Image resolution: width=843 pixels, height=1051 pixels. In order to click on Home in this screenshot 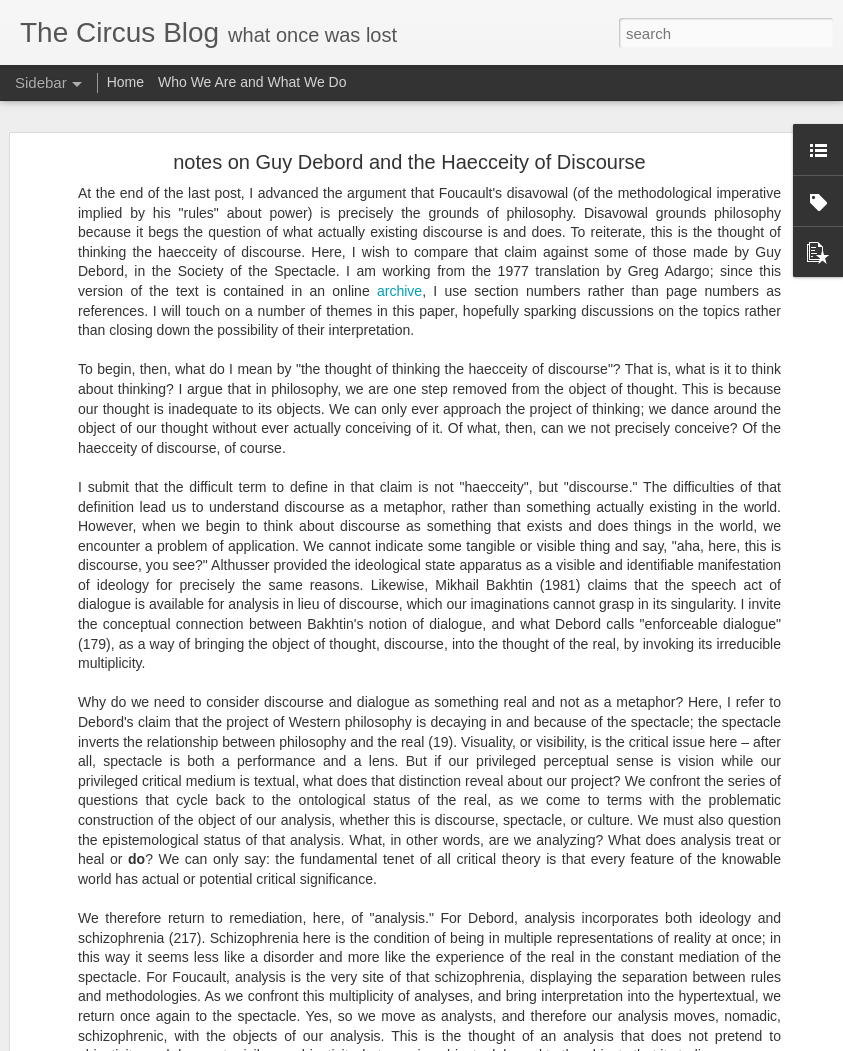, I will do `click(125, 82)`.